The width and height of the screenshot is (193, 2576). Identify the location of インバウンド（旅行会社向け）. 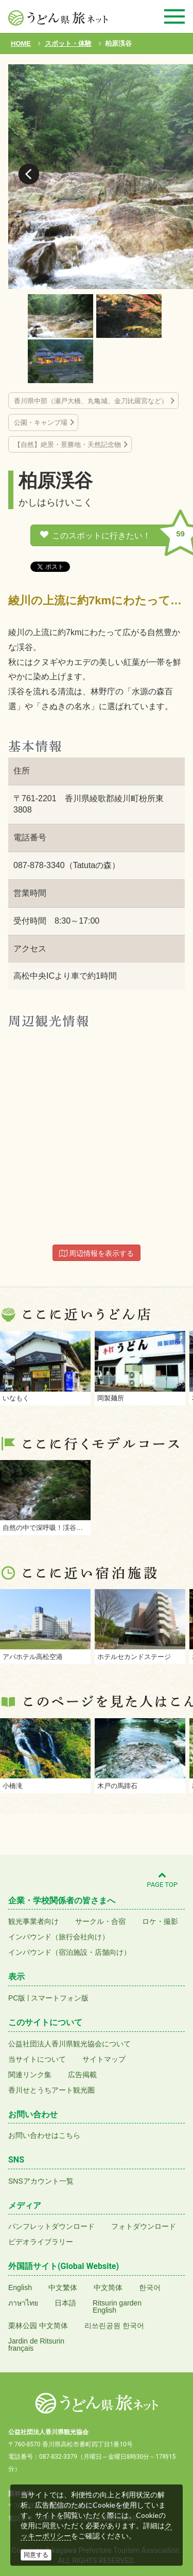
(58, 1937).